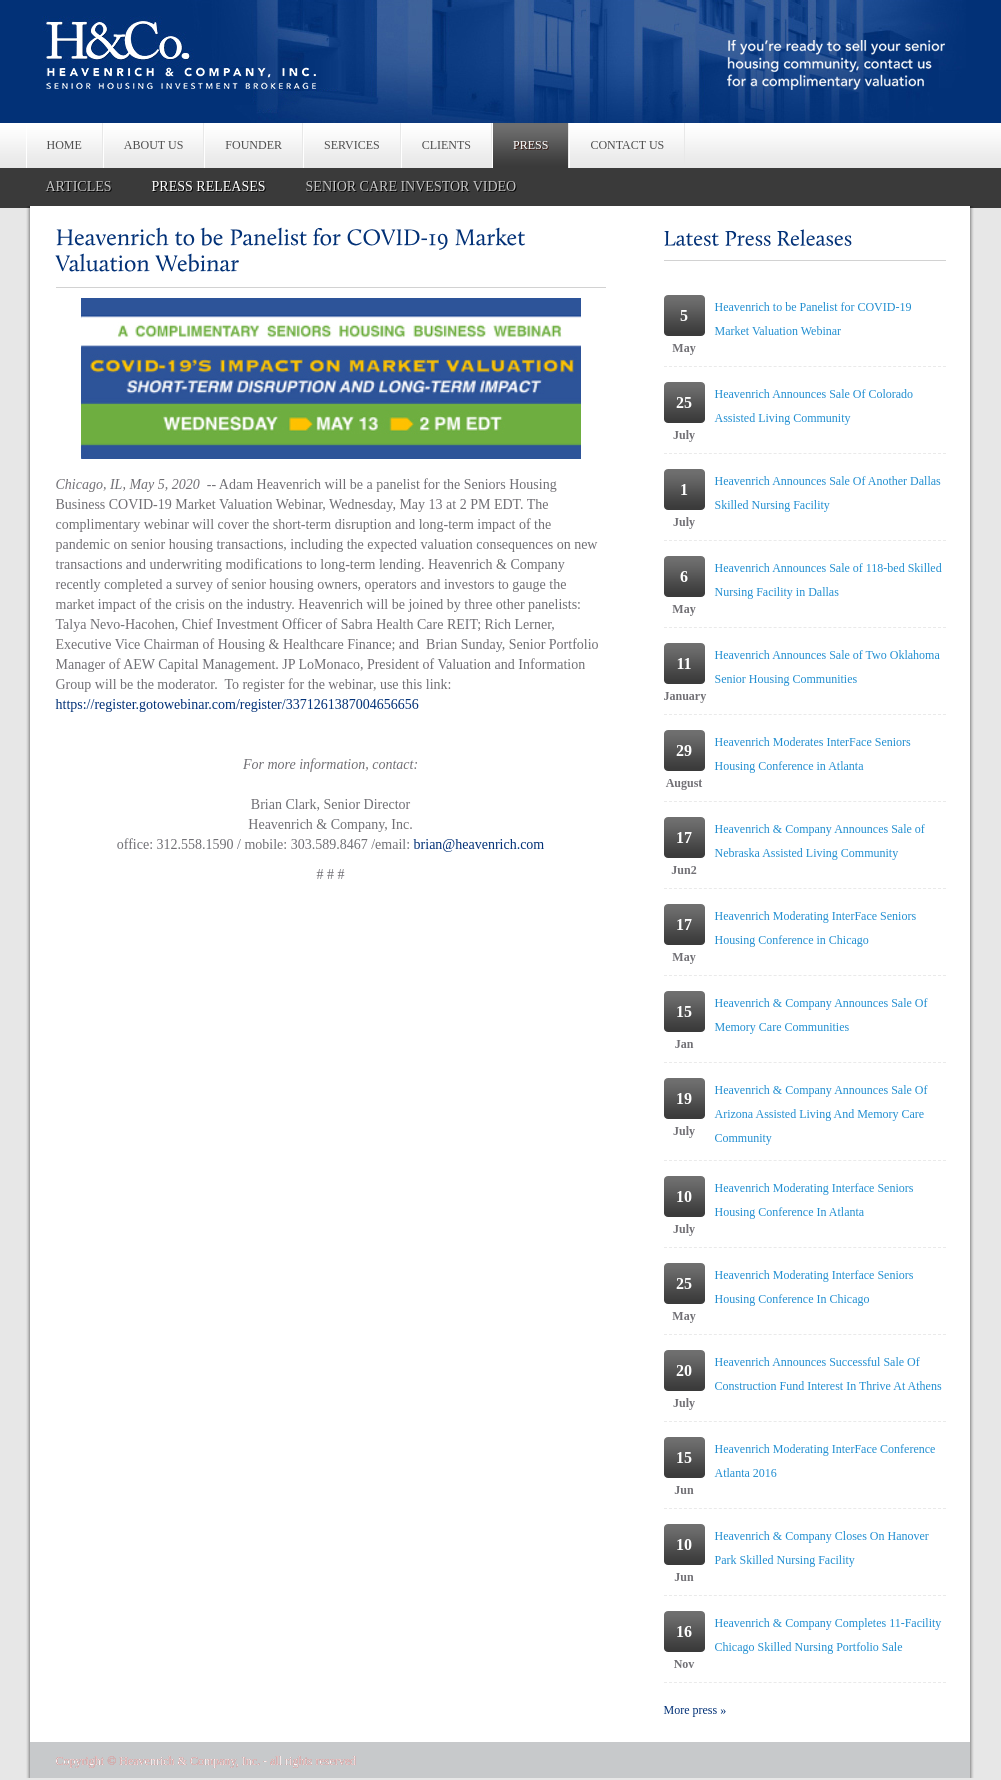  I want to click on SERVICES, so click(352, 145).